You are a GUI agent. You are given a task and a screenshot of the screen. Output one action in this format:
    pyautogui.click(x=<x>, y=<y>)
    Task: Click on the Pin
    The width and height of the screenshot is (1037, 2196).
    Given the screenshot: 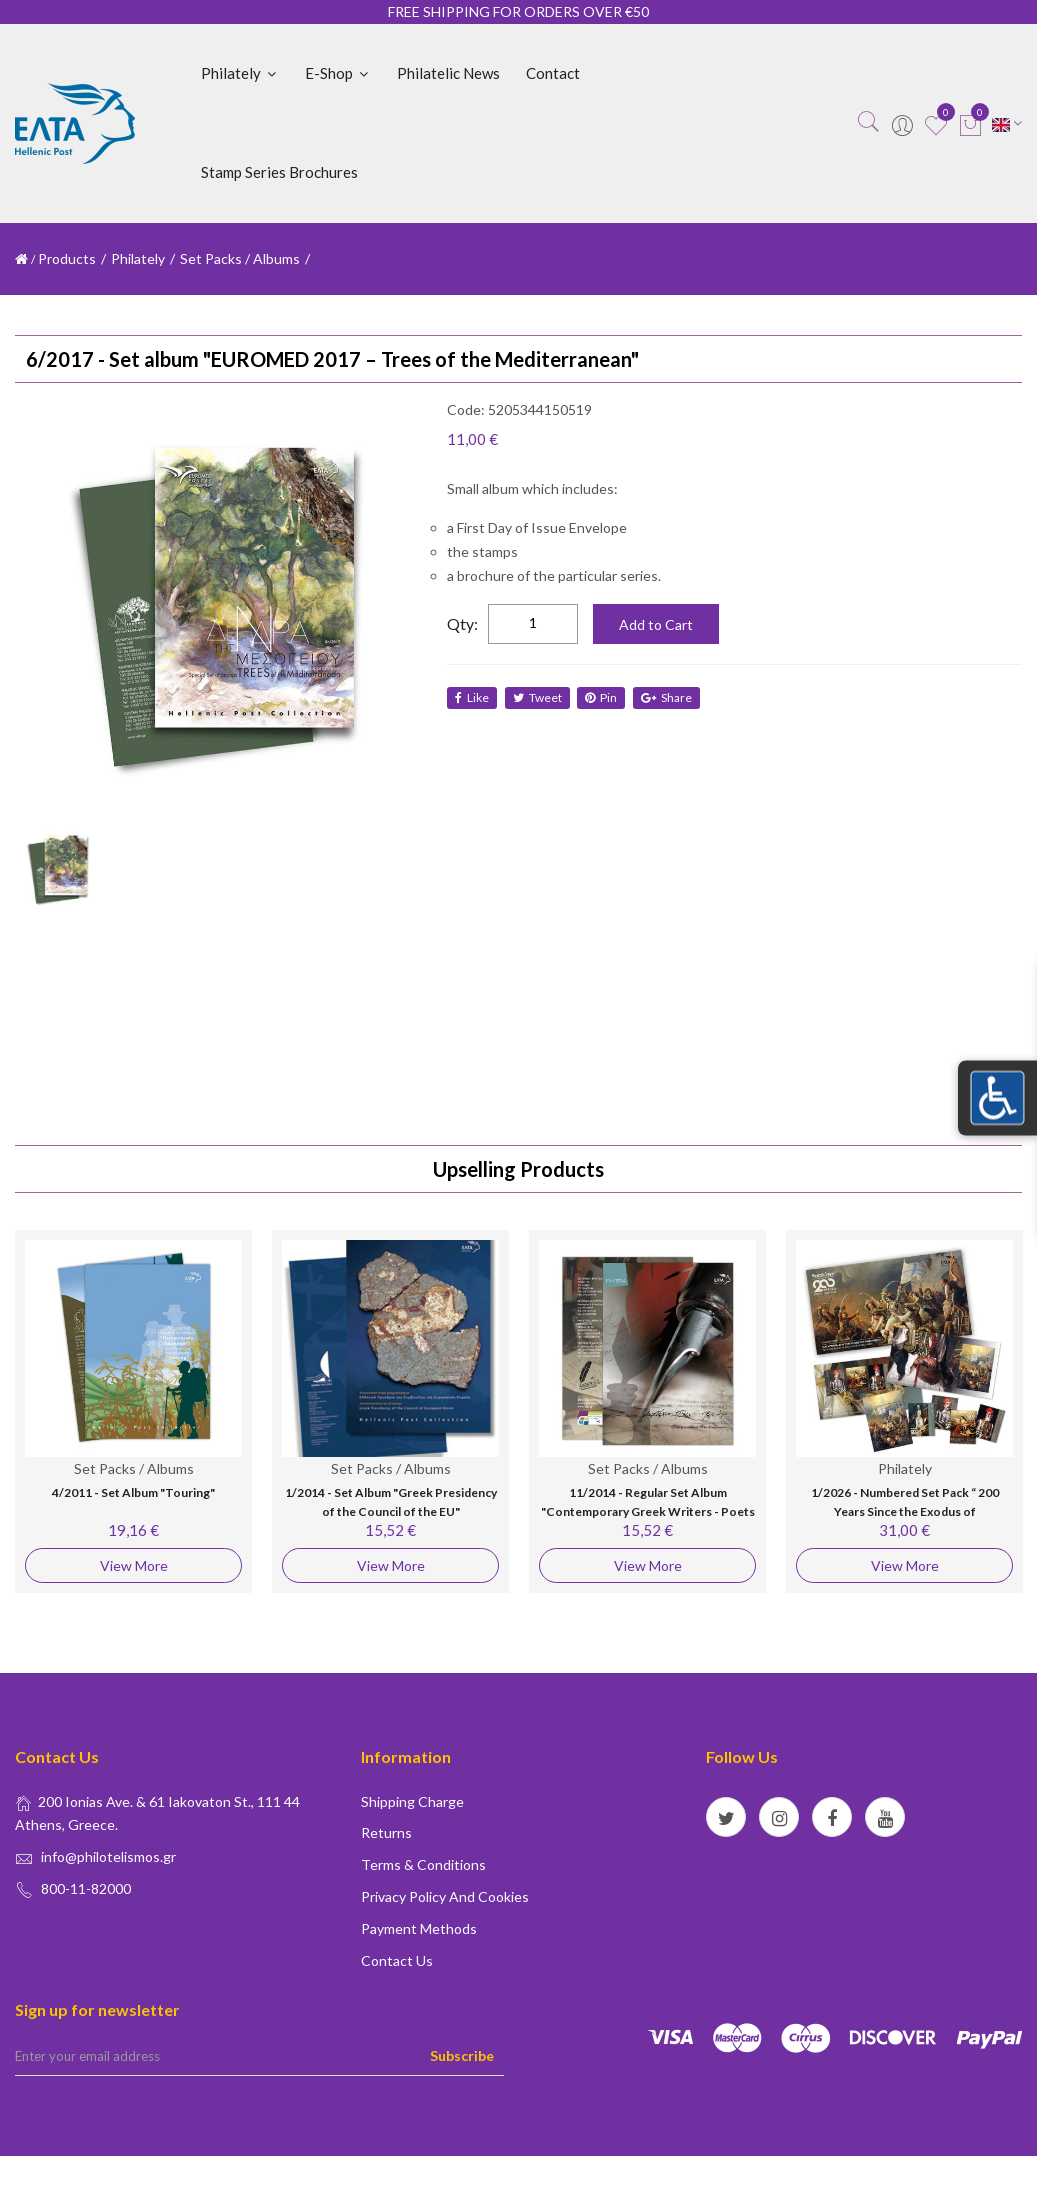 What is the action you would take?
    pyautogui.click(x=604, y=697)
    